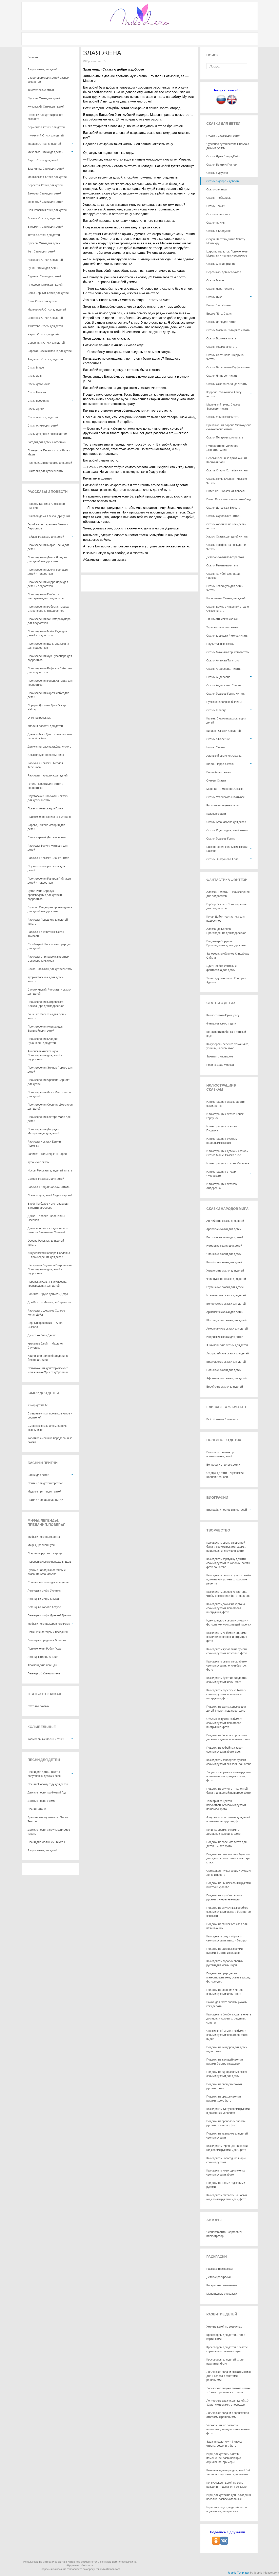 The height and width of the screenshot is (2576, 279). Describe the element at coordinates (224, 1950) in the screenshot. I see `Поделки из ракушек своими руками: быстро и красиво` at that location.